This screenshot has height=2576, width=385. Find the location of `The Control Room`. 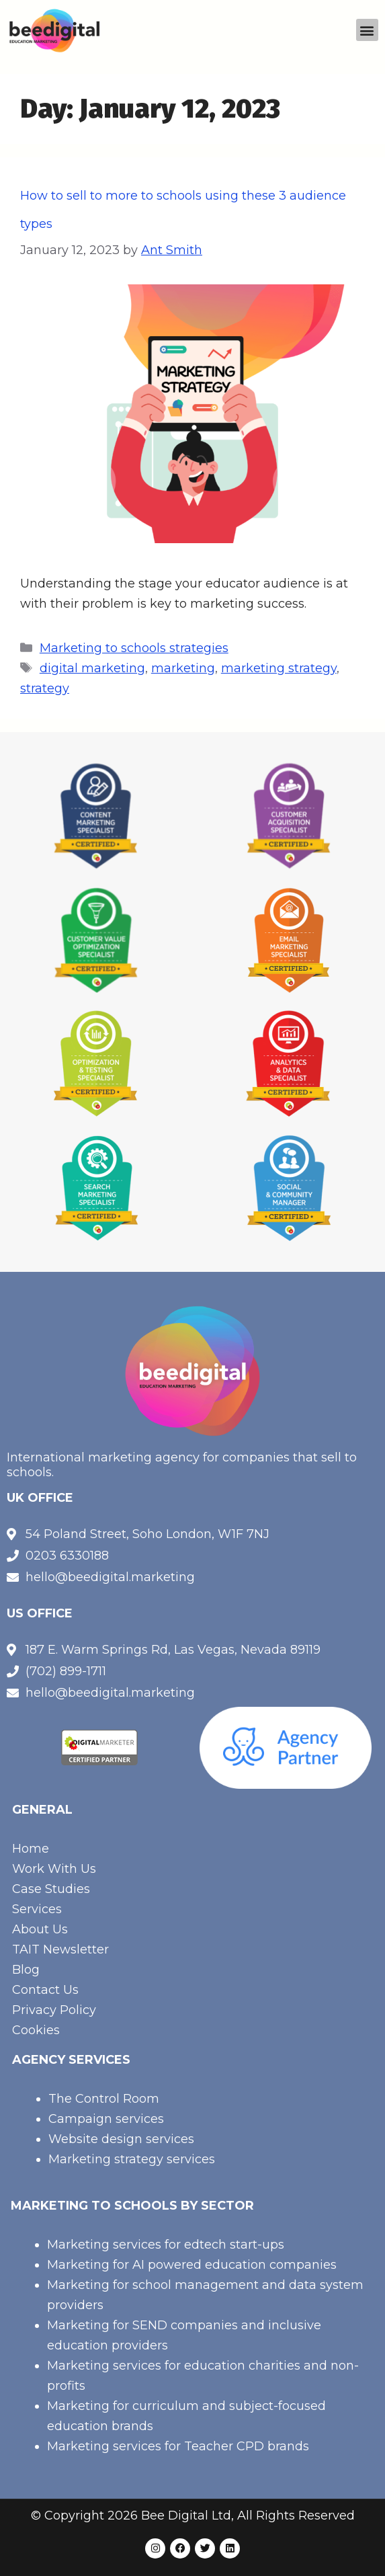

The Control Room is located at coordinates (103, 2098).